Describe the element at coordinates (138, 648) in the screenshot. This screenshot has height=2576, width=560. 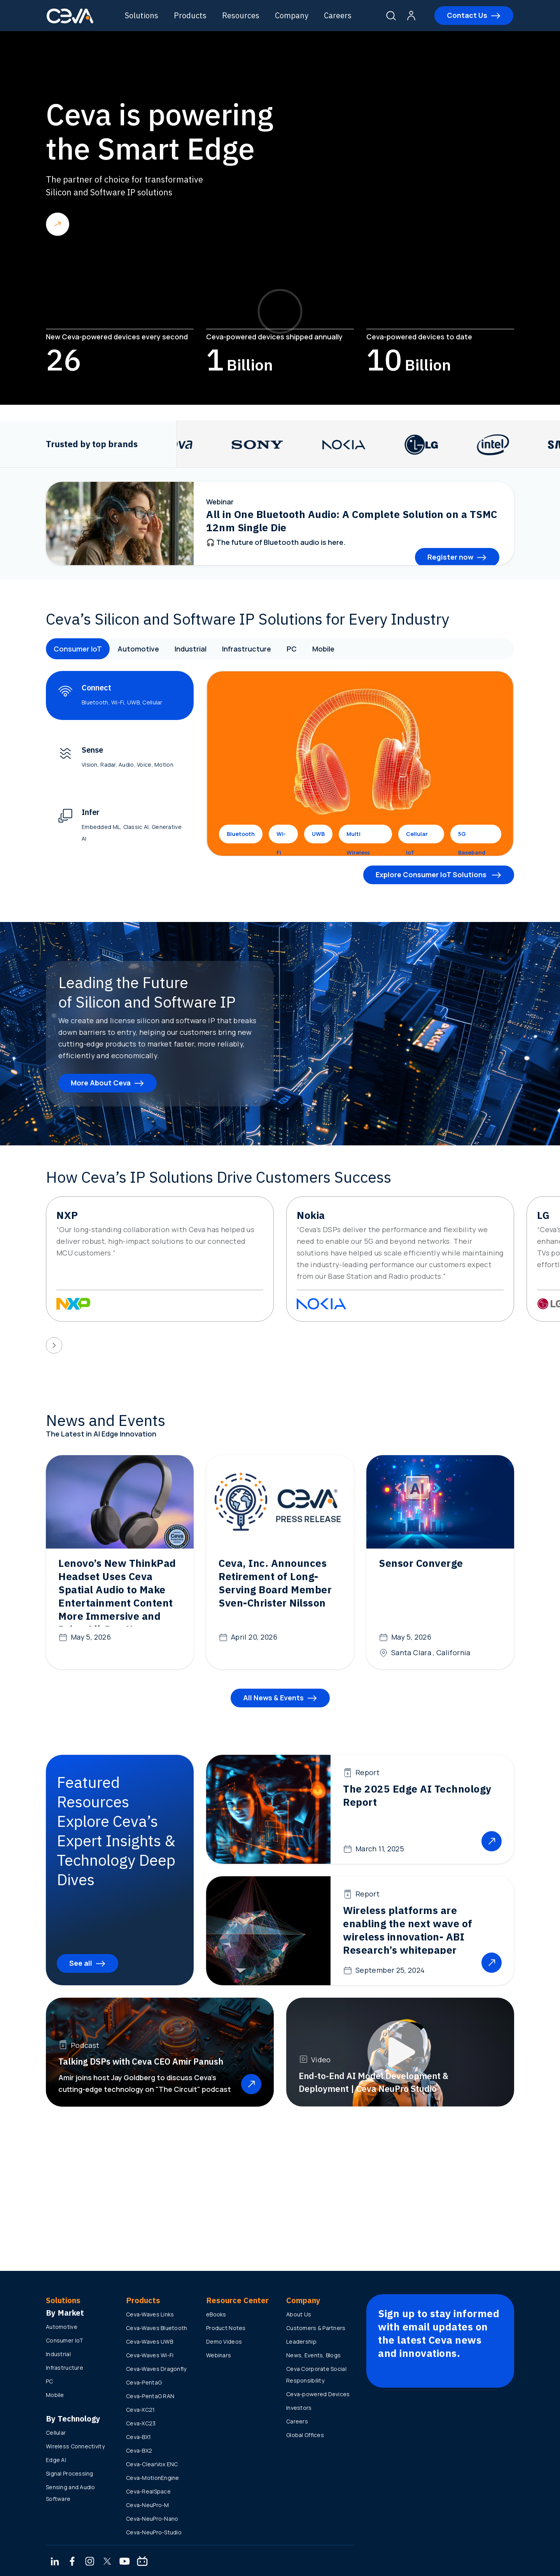
I see `Automotive` at that location.